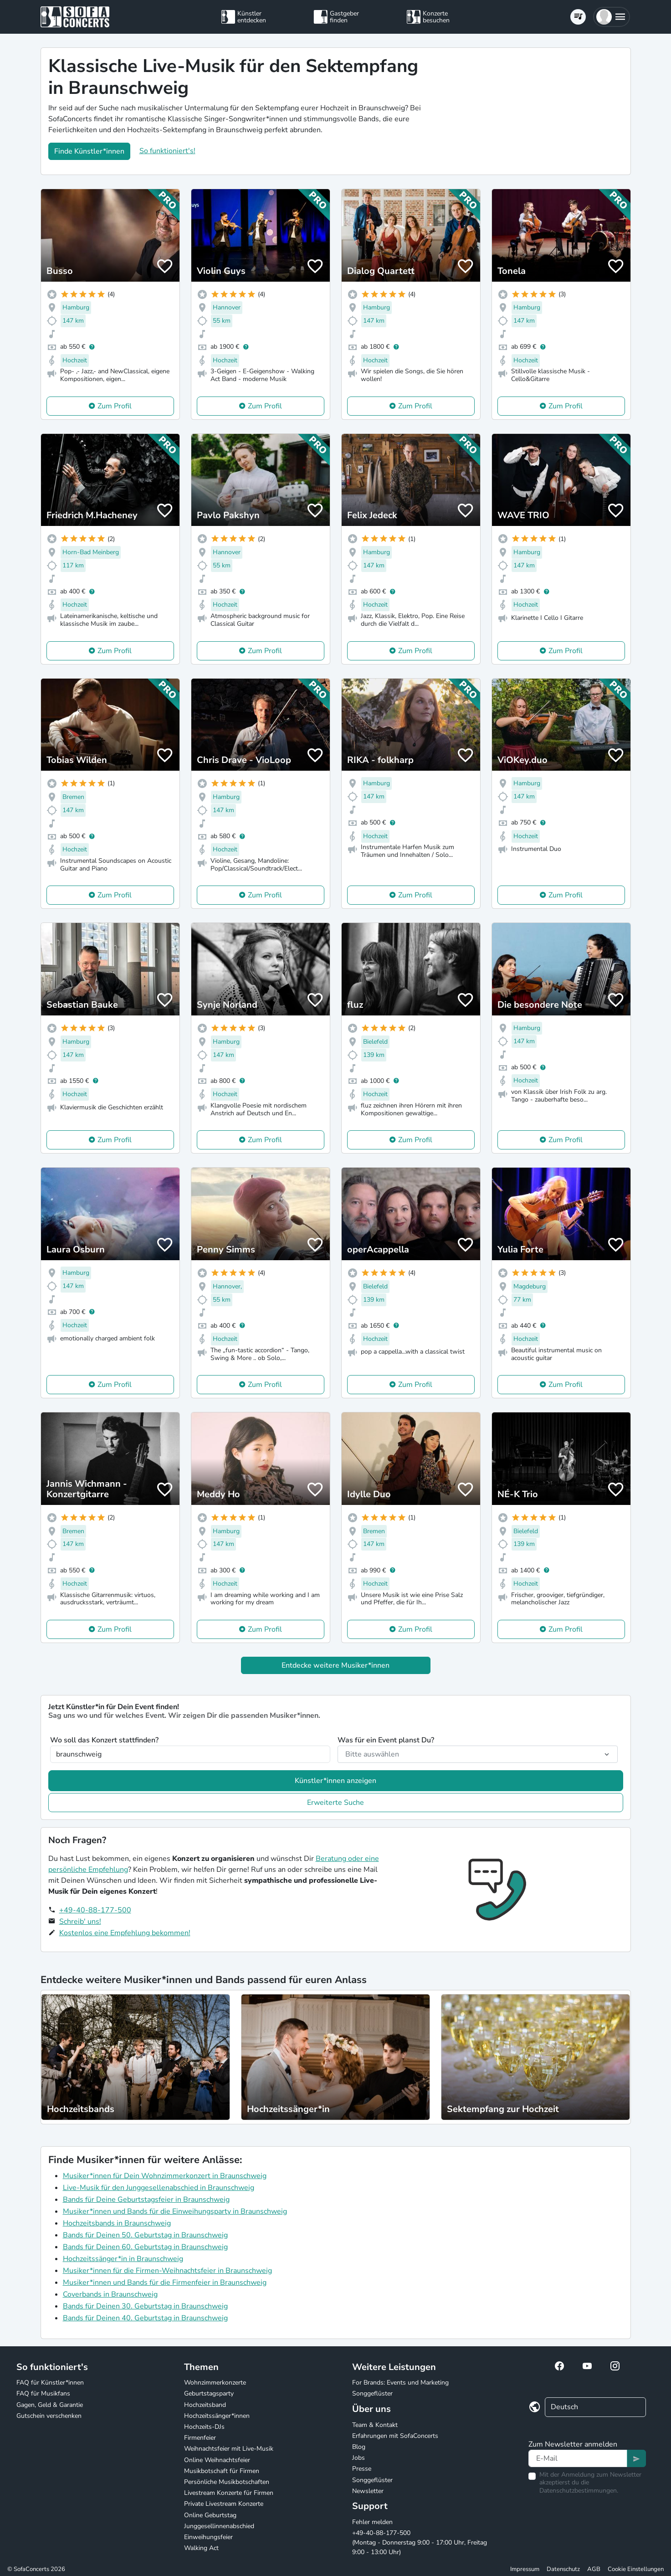 The image size is (671, 2576). I want to click on Erweiterte Suche, so click(335, 1803).